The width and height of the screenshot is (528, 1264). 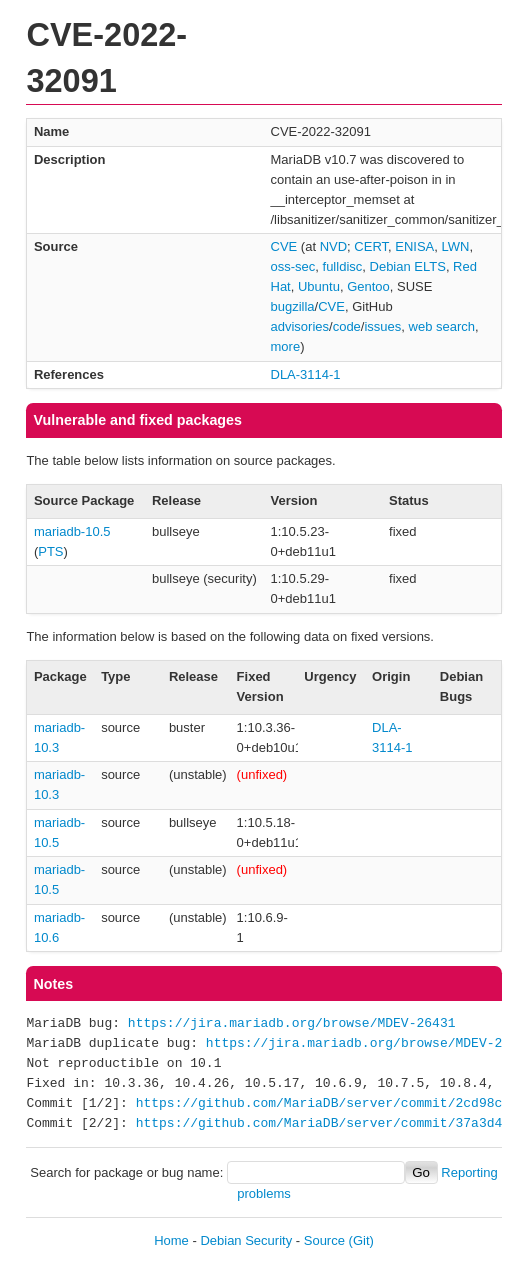 I want to click on PTS, so click(x=50, y=551).